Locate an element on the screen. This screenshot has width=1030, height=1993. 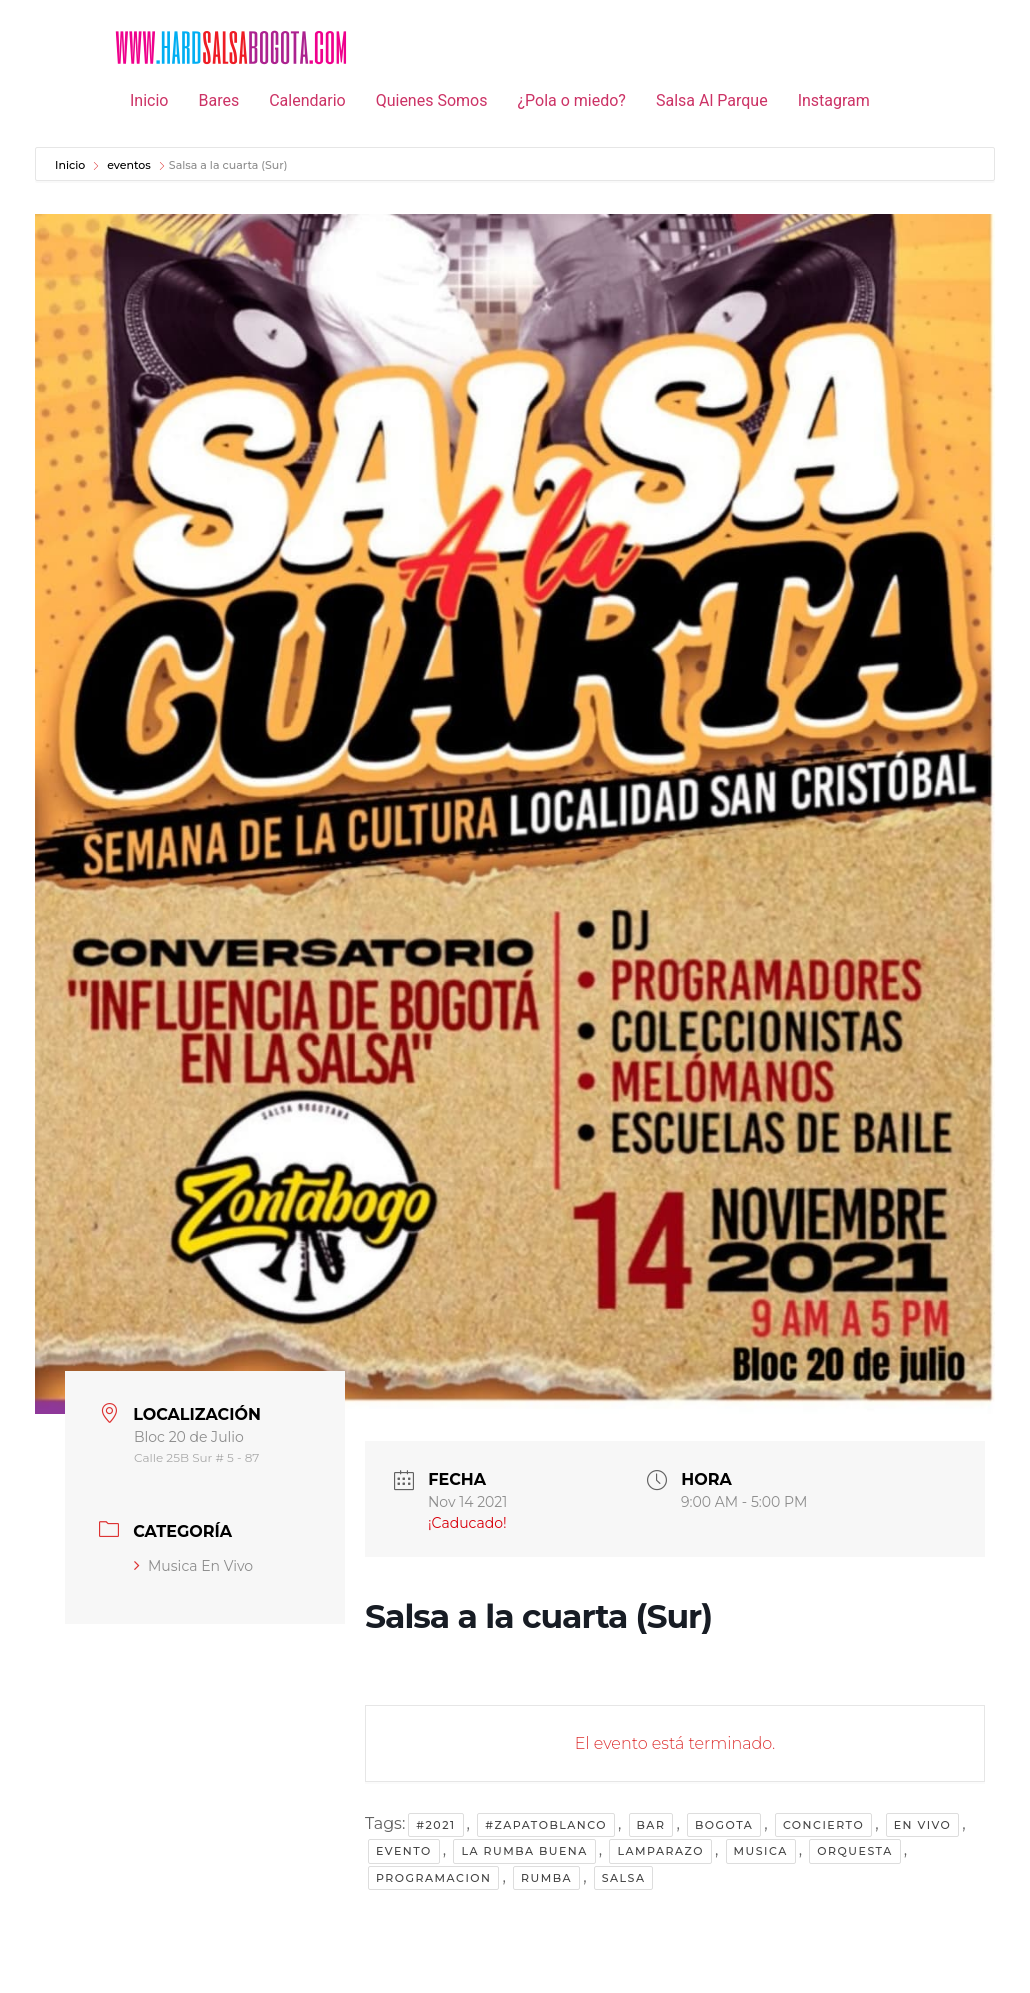
evento is located at coordinates (404, 1851).